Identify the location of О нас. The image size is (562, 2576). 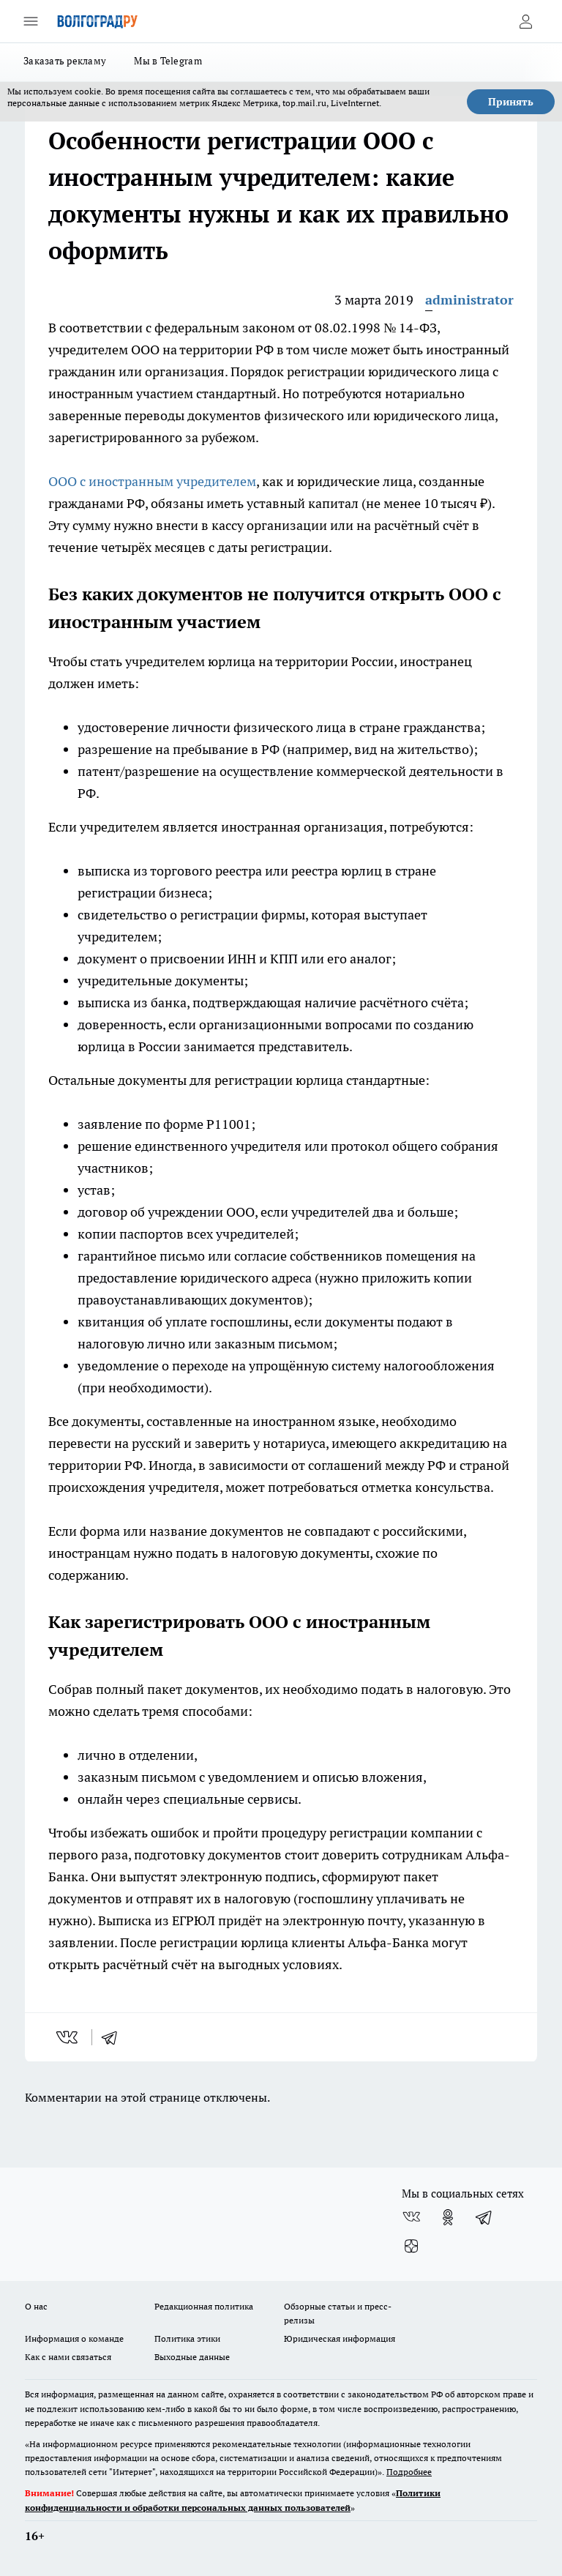
(36, 2306).